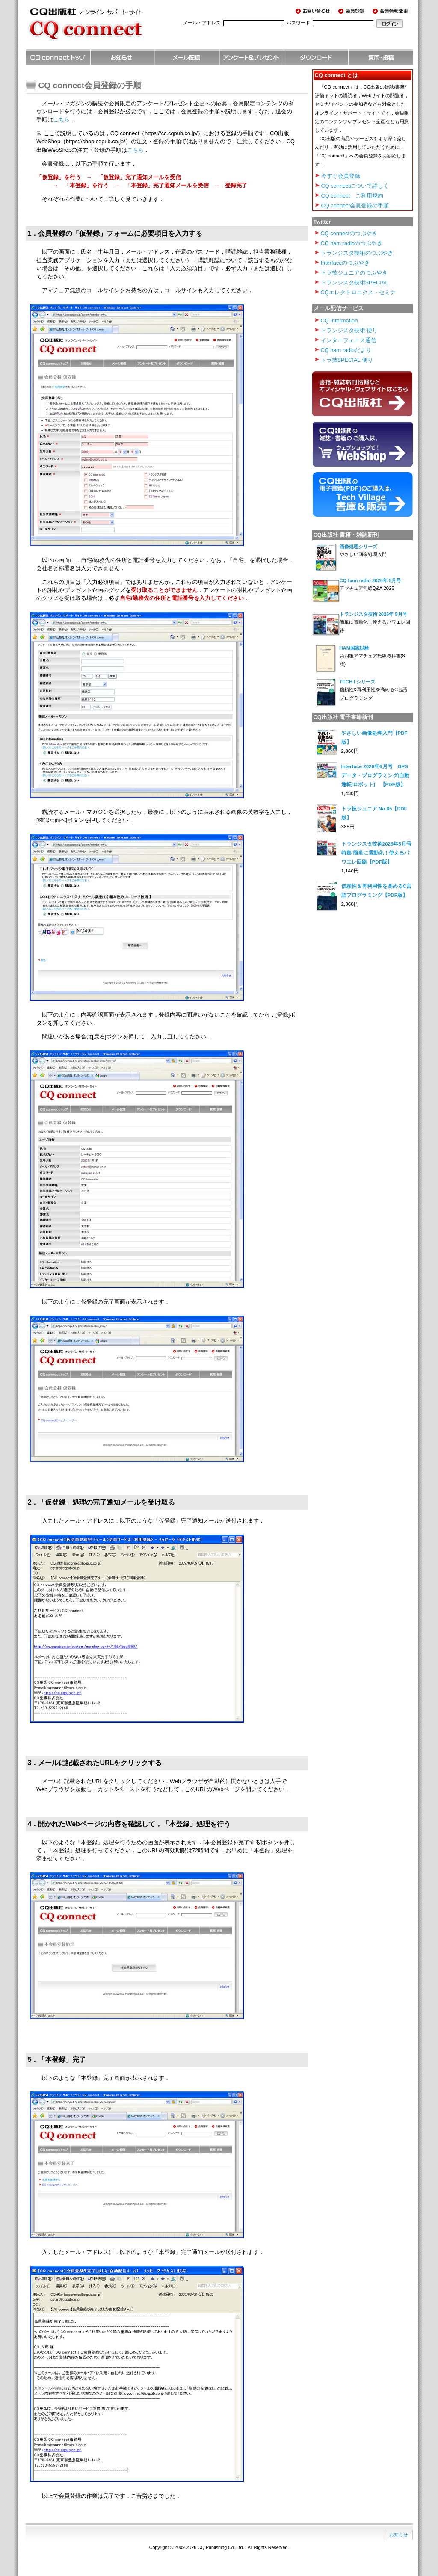  Describe the element at coordinates (98, 27) in the screenshot. I see `CQ出版社 オンライン・サポート・サイト CQ connect` at that location.